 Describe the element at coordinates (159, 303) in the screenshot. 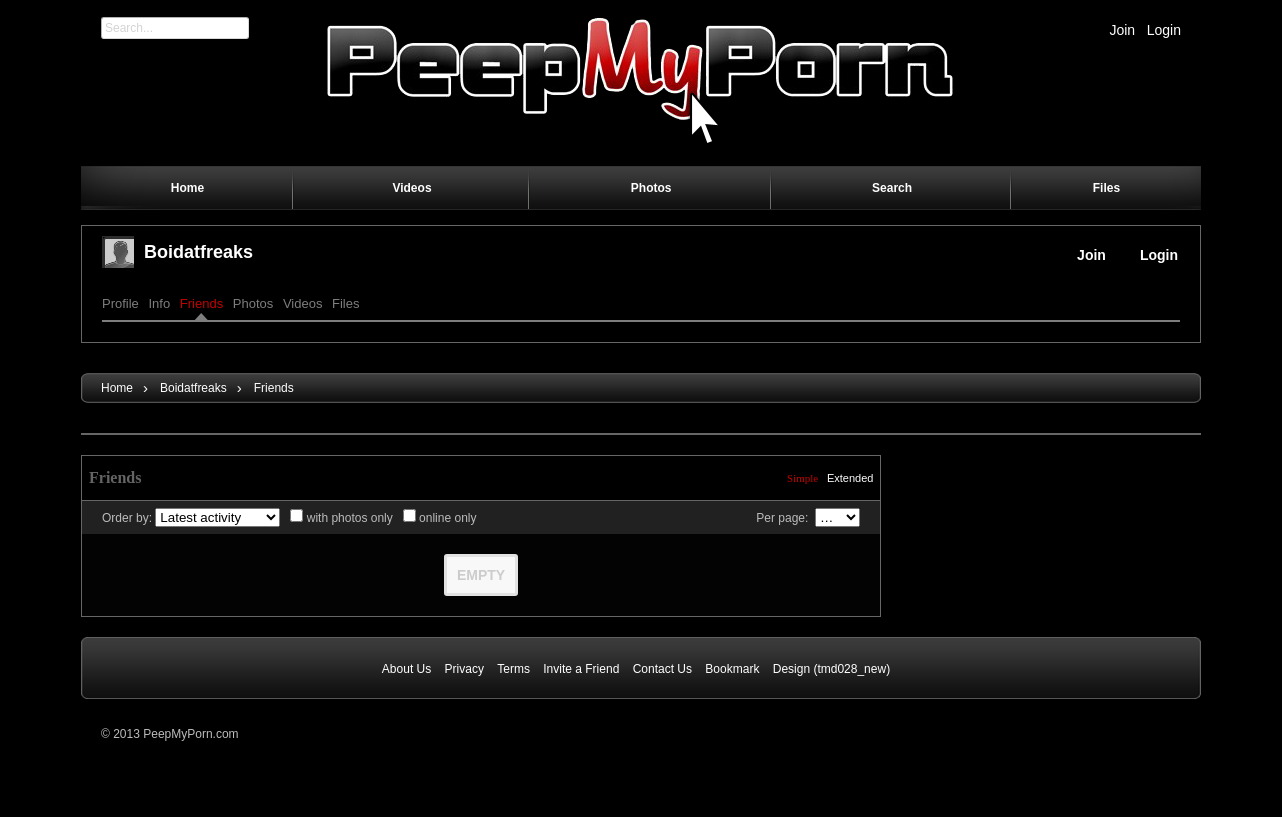

I see `Info` at that location.